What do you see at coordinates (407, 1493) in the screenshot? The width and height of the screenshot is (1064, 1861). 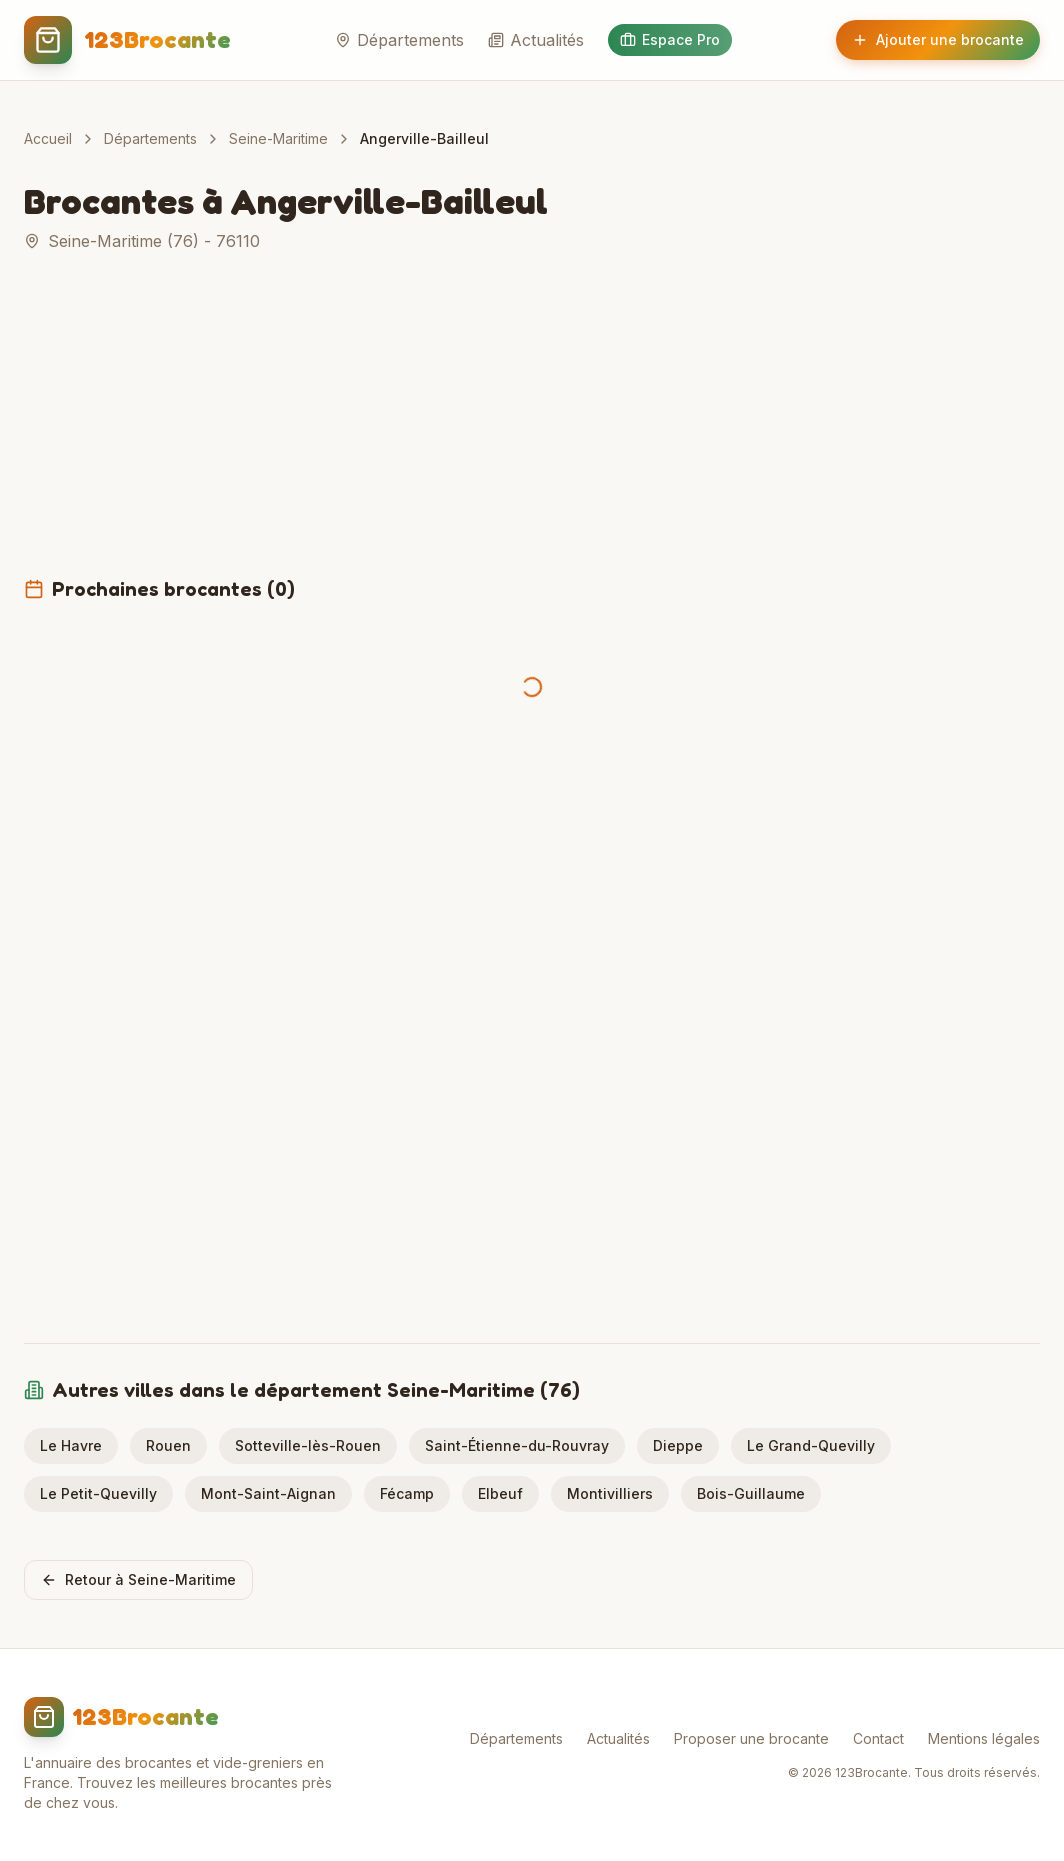 I see `Fécamp` at bounding box center [407, 1493].